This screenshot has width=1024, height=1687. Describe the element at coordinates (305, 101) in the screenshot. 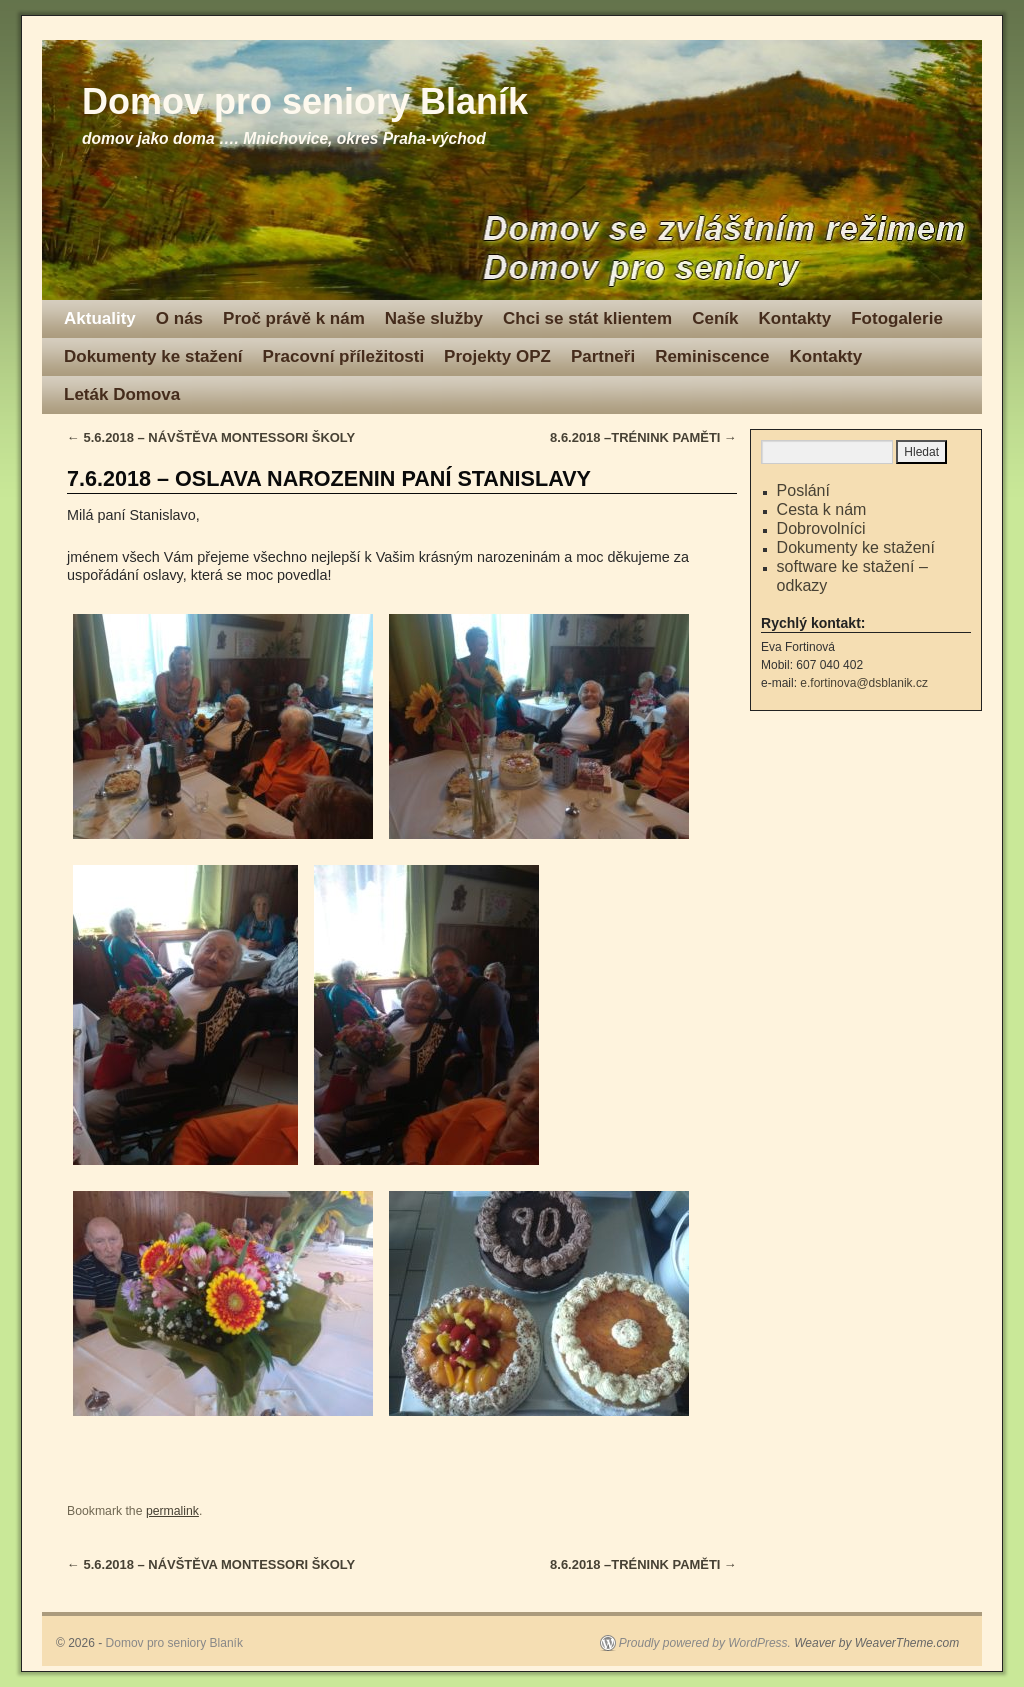

I see `Domov pro seniory Blaník` at that location.